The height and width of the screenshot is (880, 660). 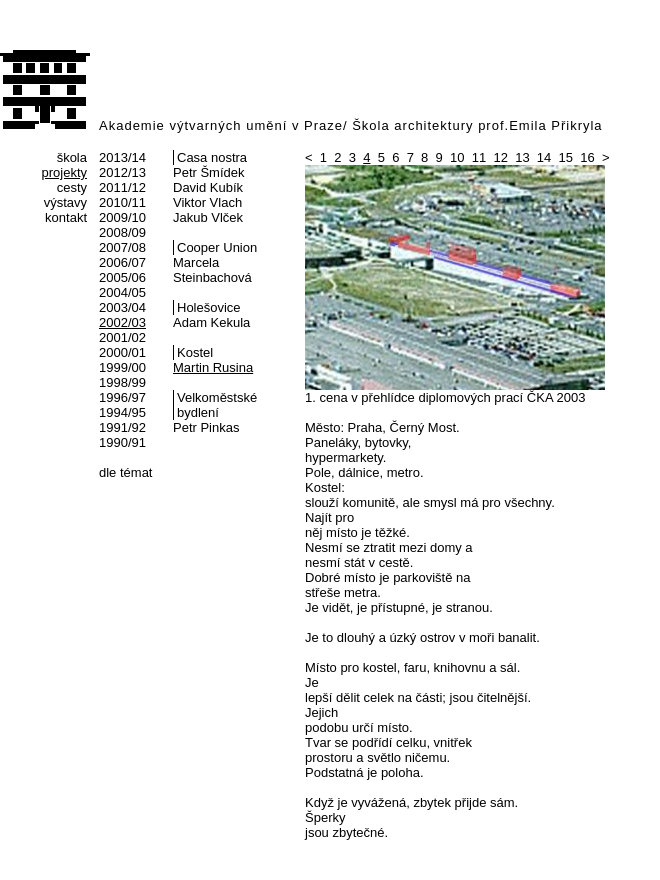 What do you see at coordinates (122, 157) in the screenshot?
I see `2013/14` at bounding box center [122, 157].